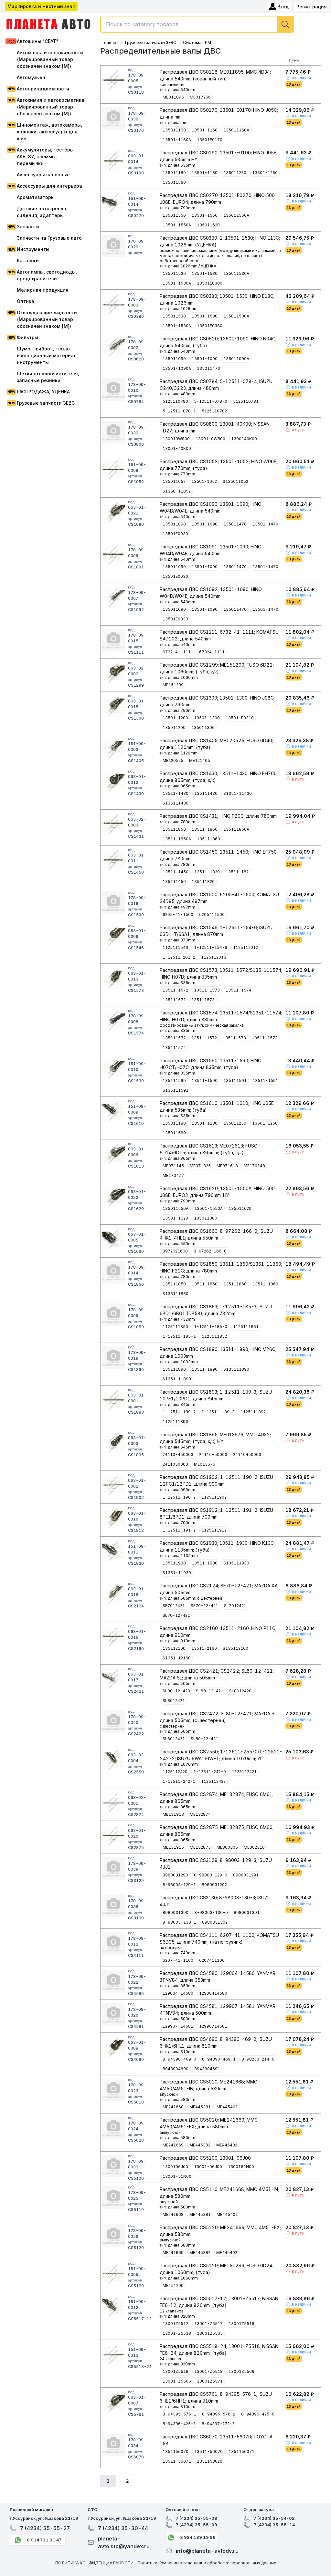 Image resolution: width=331 pixels, height=2576 pixels. Describe the element at coordinates (210, 438) in the screenshot. I see `13001-0W800` at that location.